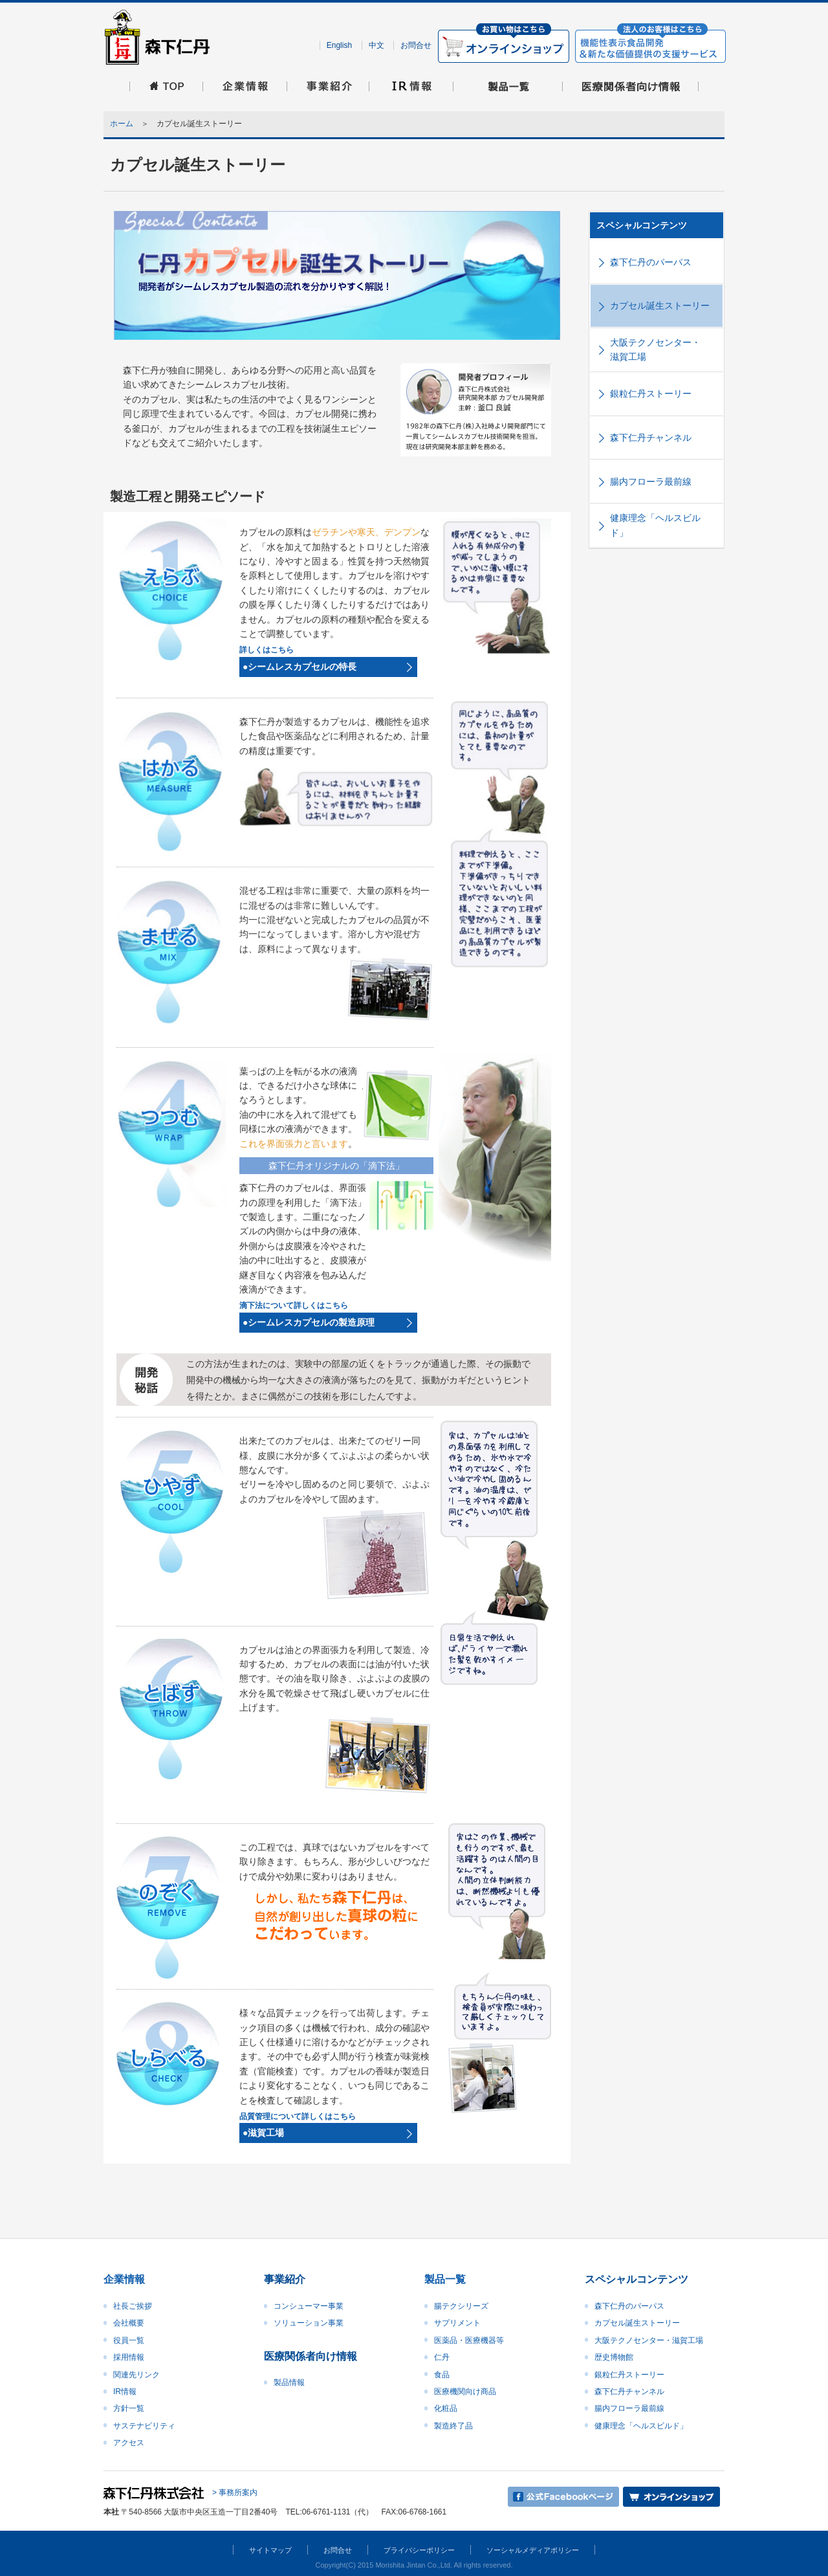 The image size is (828, 2576). What do you see at coordinates (144, 2425) in the screenshot?
I see `サステナビリティ` at bounding box center [144, 2425].